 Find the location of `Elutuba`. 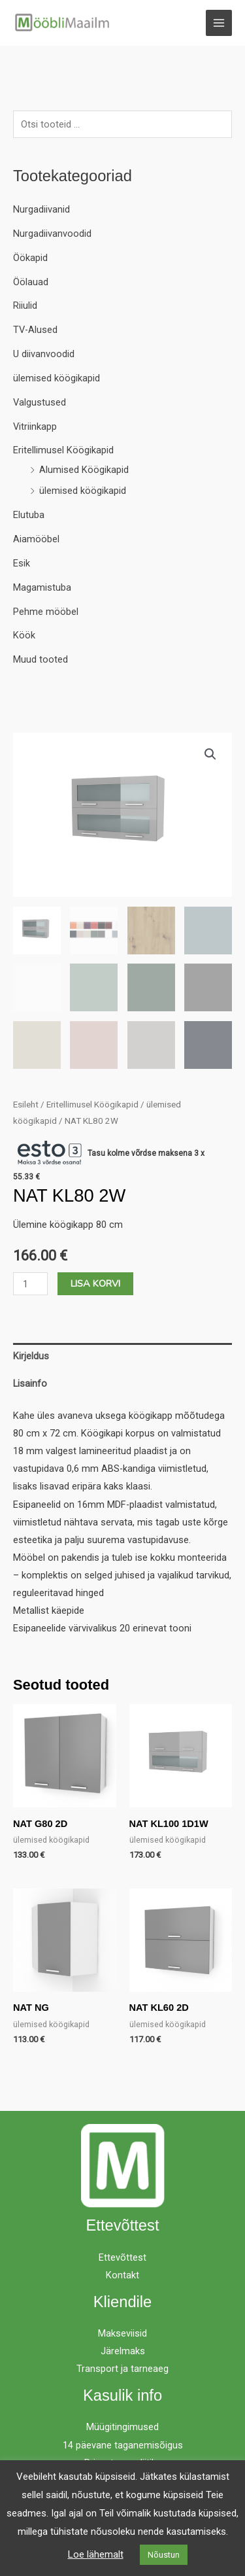

Elutuba is located at coordinates (28, 515).